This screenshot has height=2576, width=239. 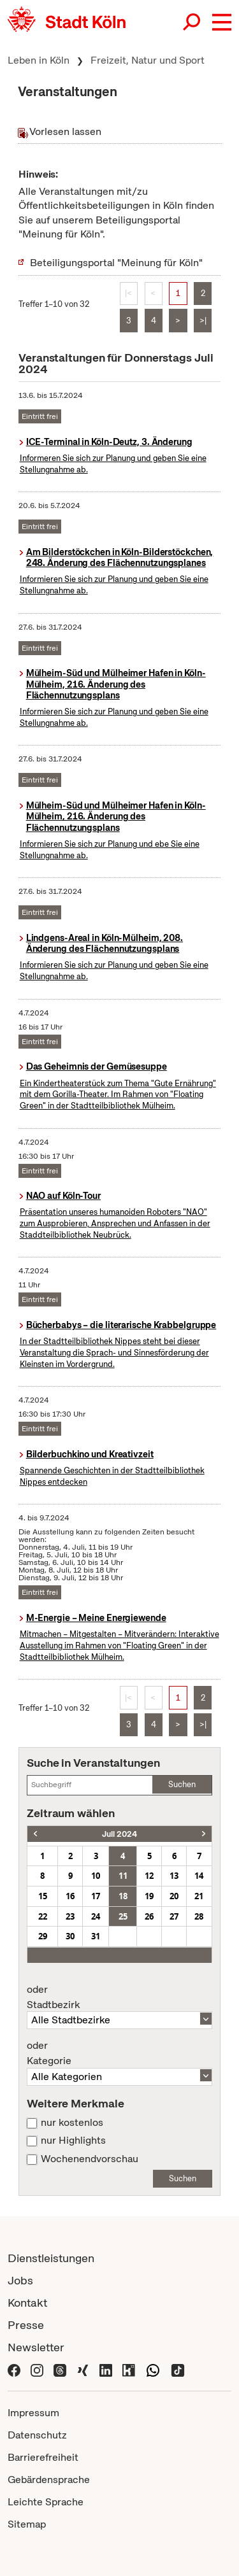 What do you see at coordinates (95, 1875) in the screenshot?
I see `10` at bounding box center [95, 1875].